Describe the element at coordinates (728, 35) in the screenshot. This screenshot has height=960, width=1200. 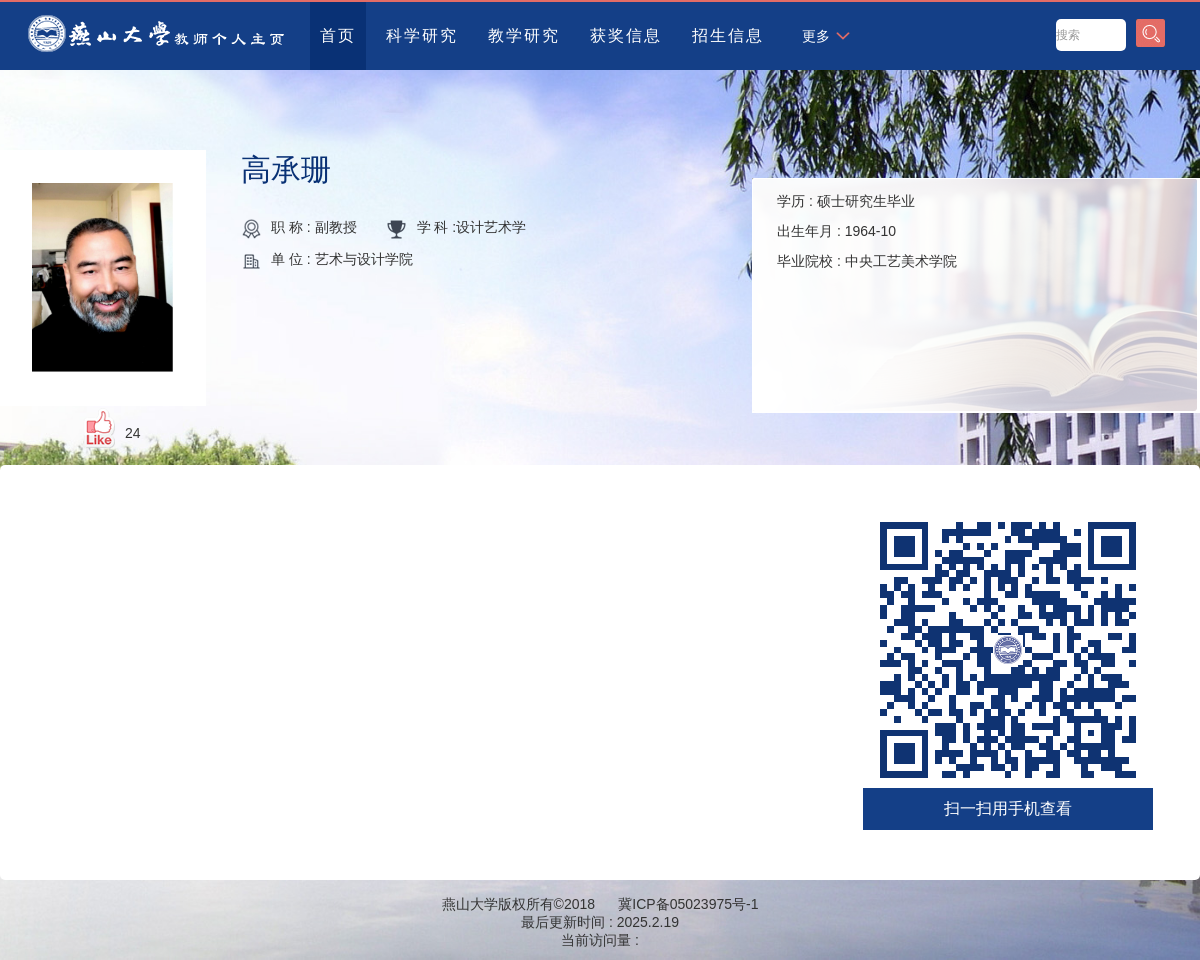
I see `招生信息` at that location.